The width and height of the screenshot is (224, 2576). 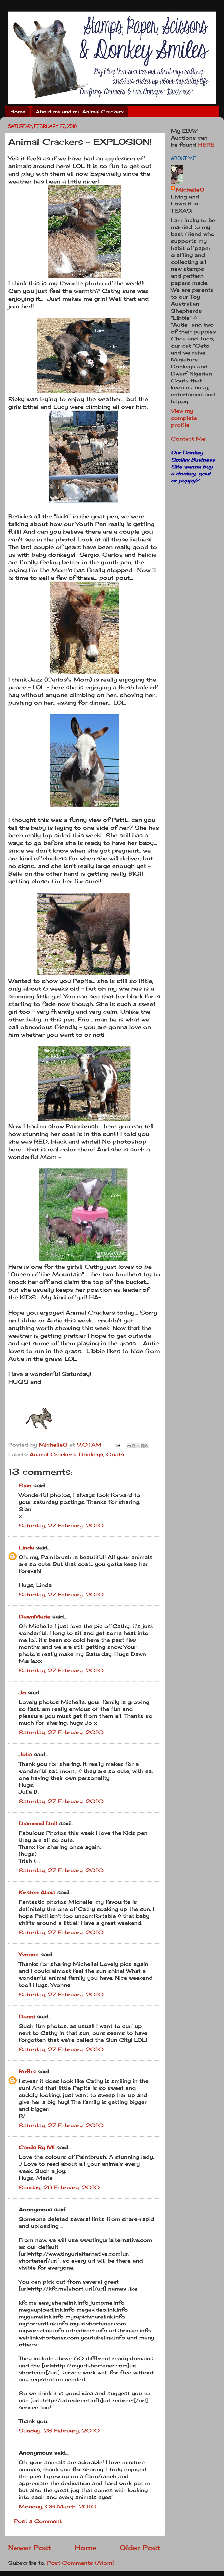 I want to click on Monday, 08 March, 2010, so click(x=58, y=2507).